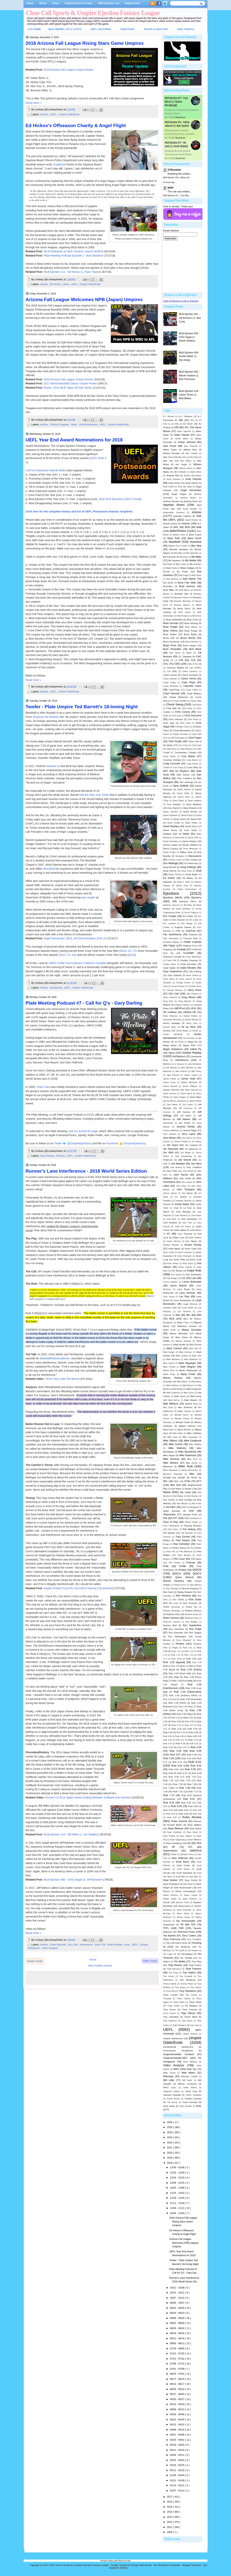 This screenshot has width=231, height=2576. Describe the element at coordinates (171, 942) in the screenshot. I see `Fernando Rodney` at that location.